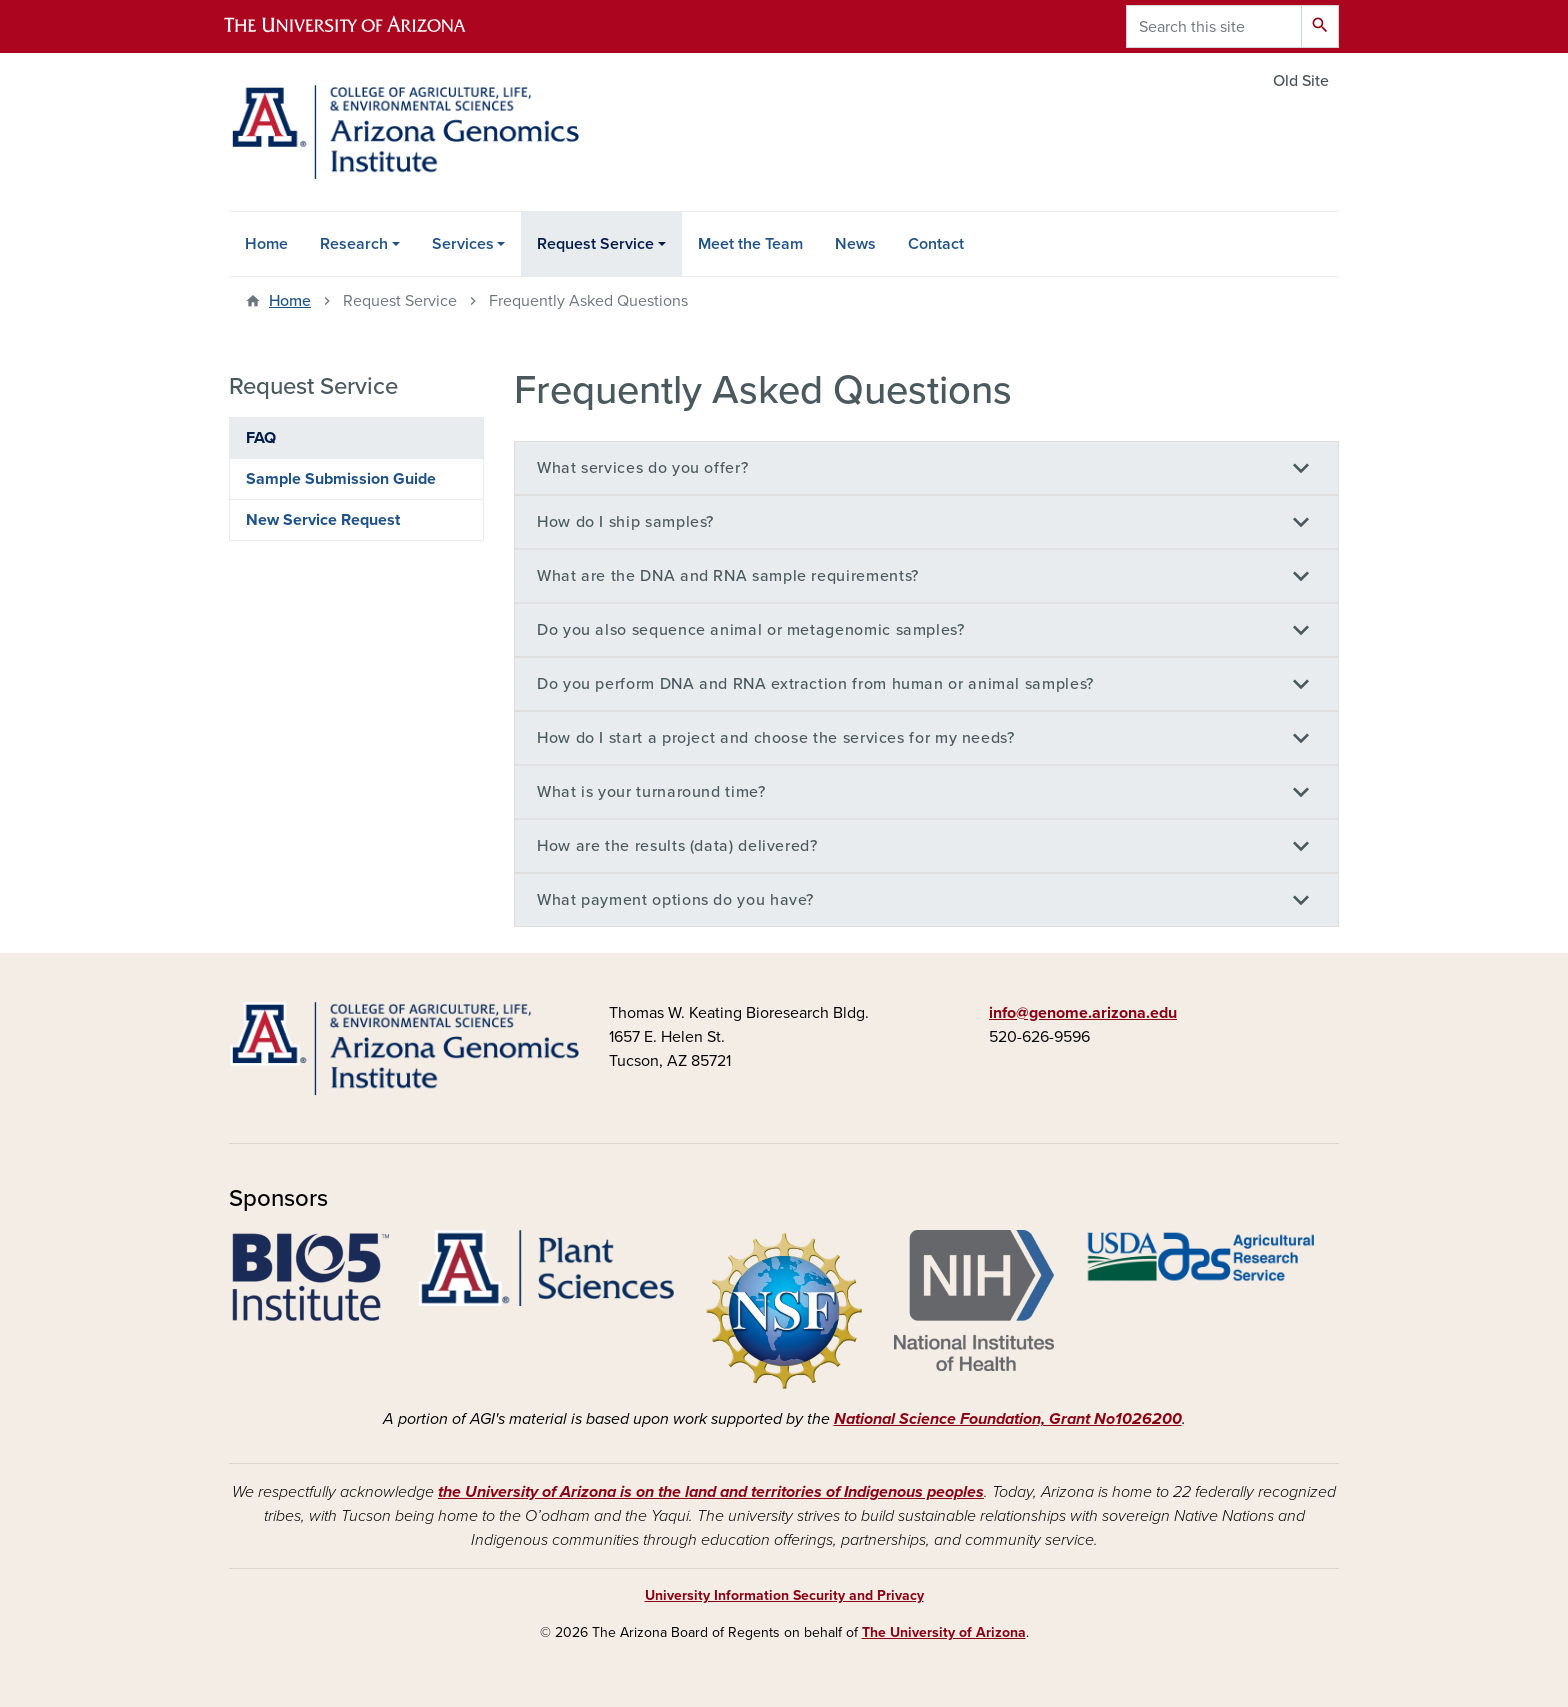 The width and height of the screenshot is (1568, 1707). What do you see at coordinates (463, 244) in the screenshot?
I see `Services` at bounding box center [463, 244].